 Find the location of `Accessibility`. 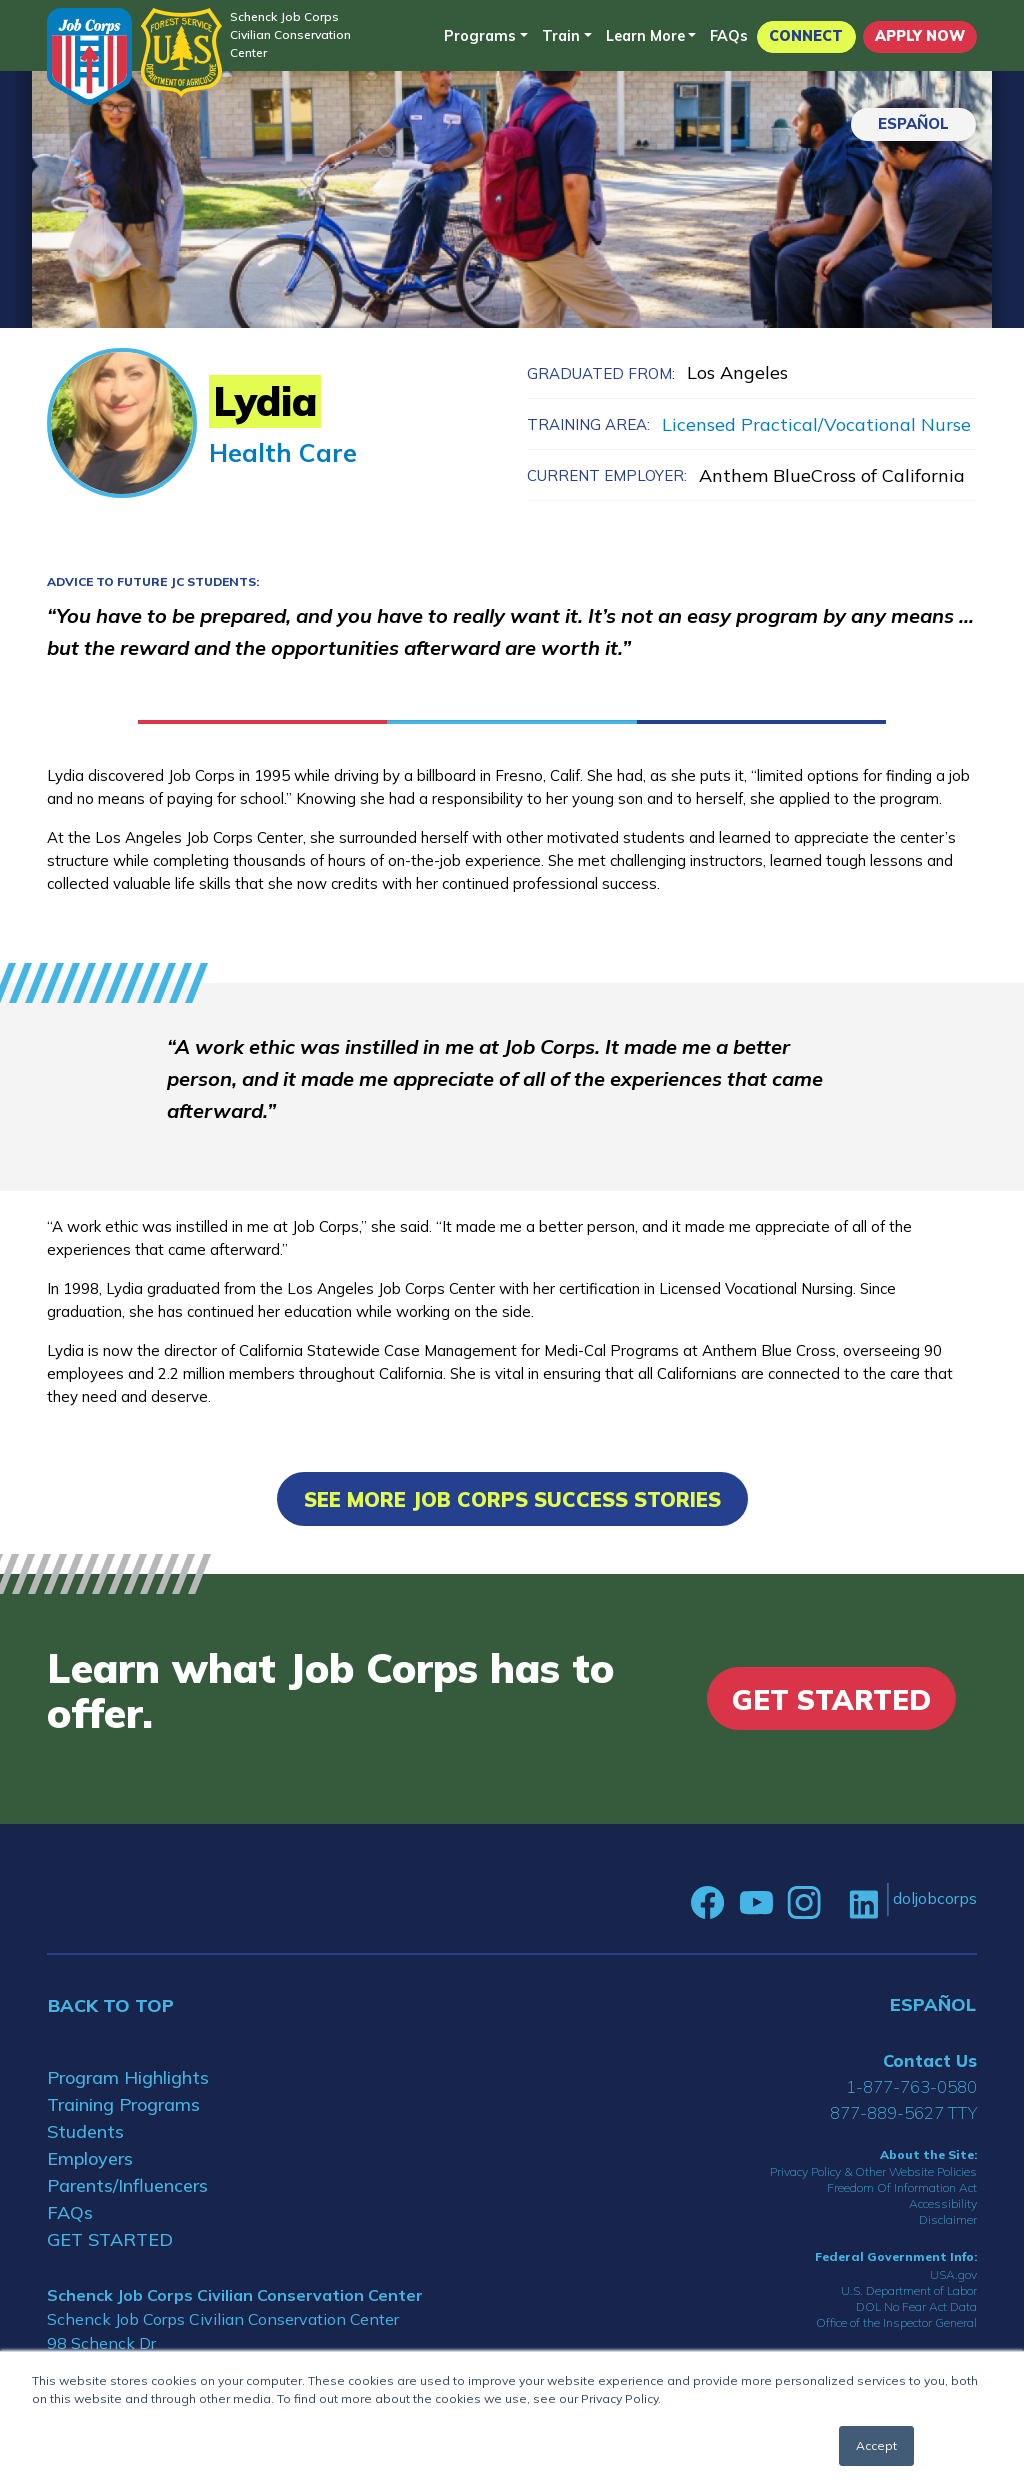

Accessibility is located at coordinates (943, 2203).